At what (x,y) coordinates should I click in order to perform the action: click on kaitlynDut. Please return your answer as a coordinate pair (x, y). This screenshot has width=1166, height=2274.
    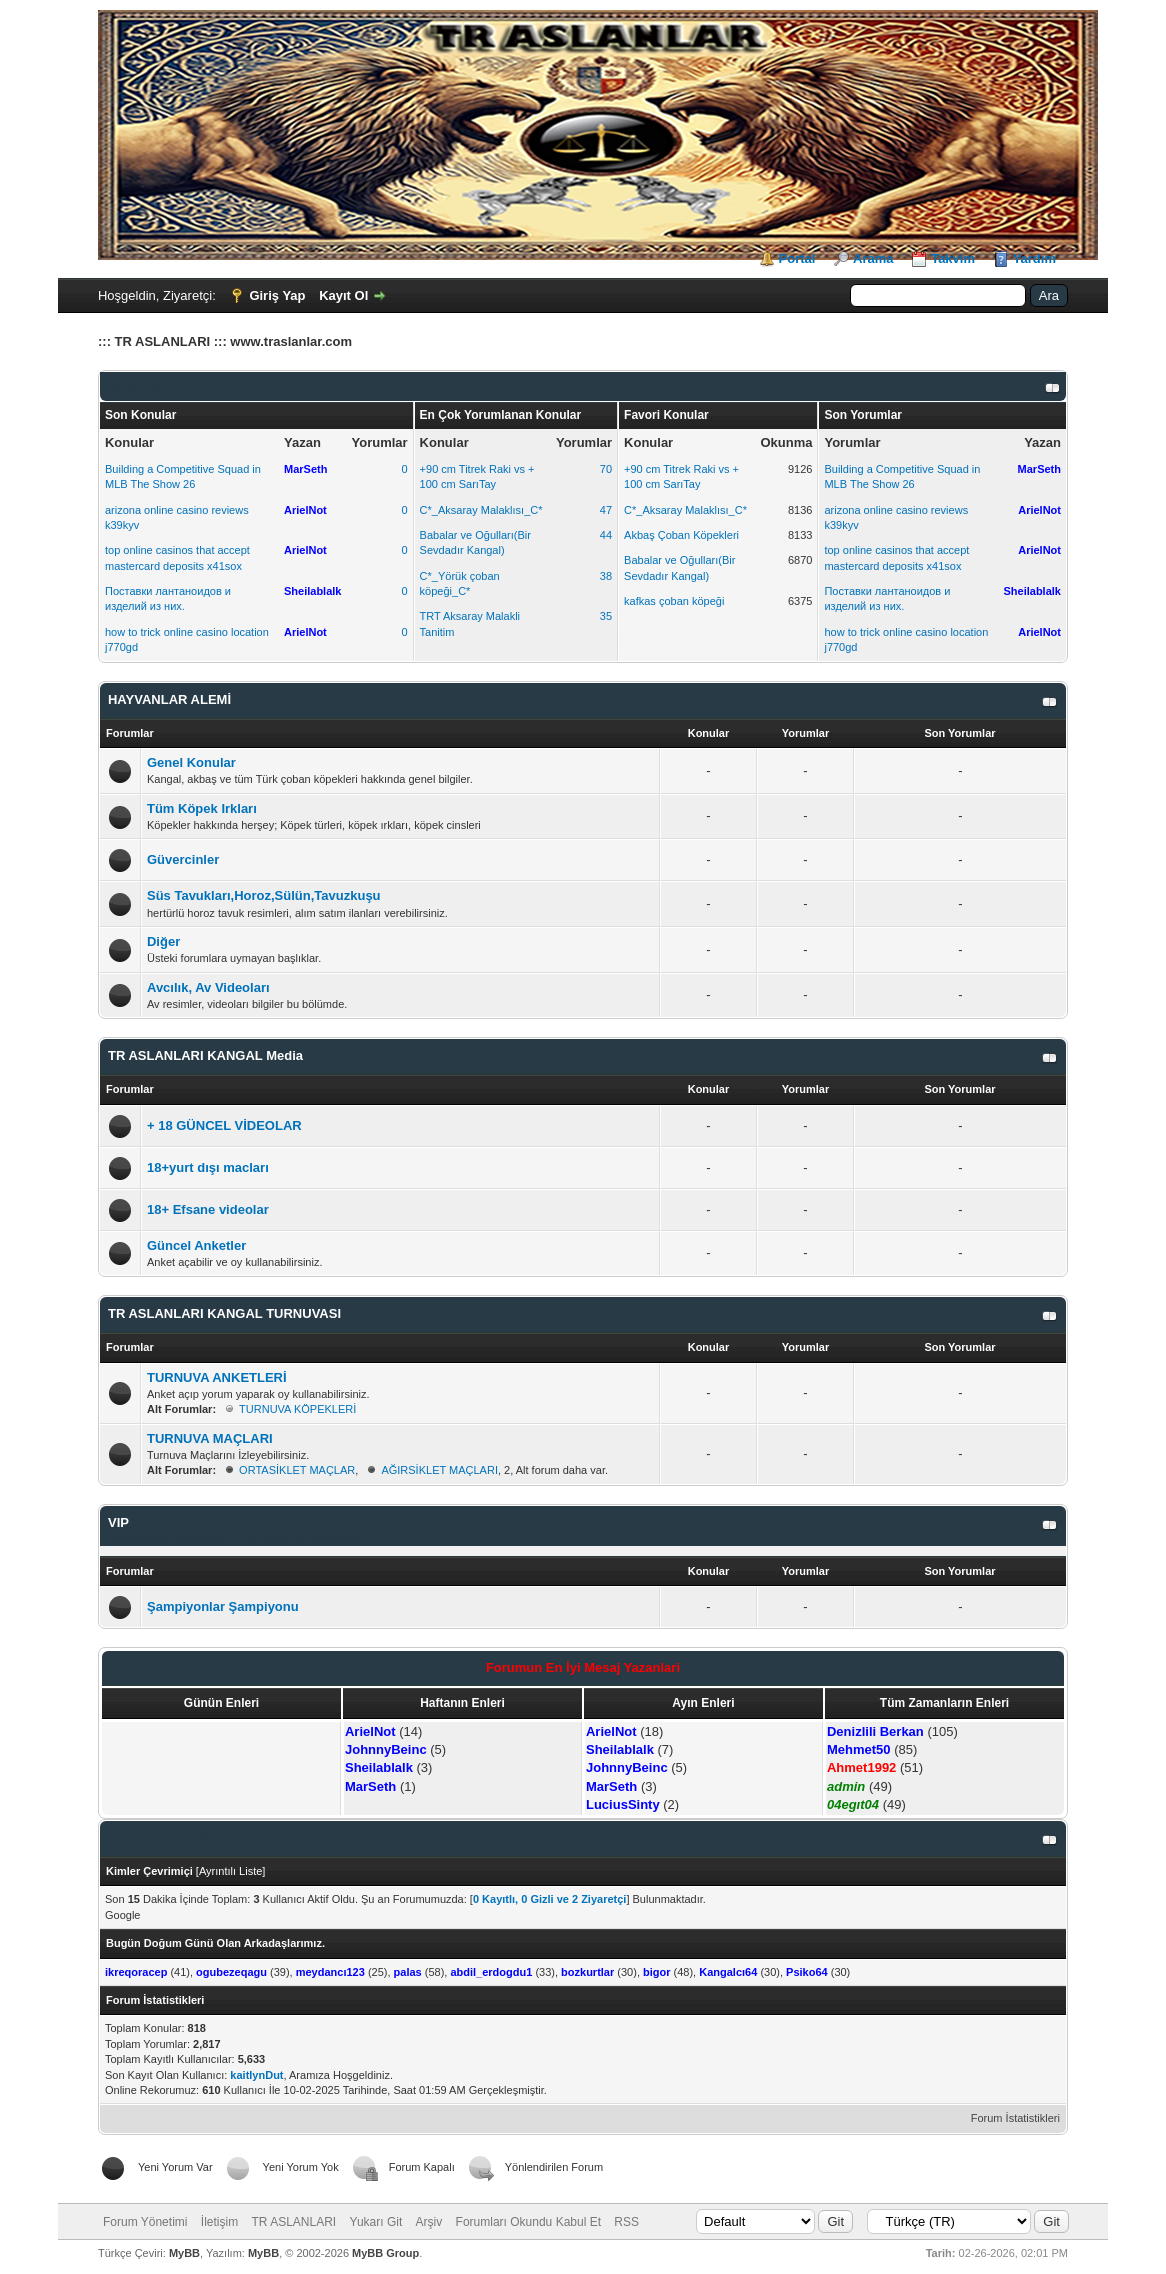
    Looking at the image, I should click on (256, 2075).